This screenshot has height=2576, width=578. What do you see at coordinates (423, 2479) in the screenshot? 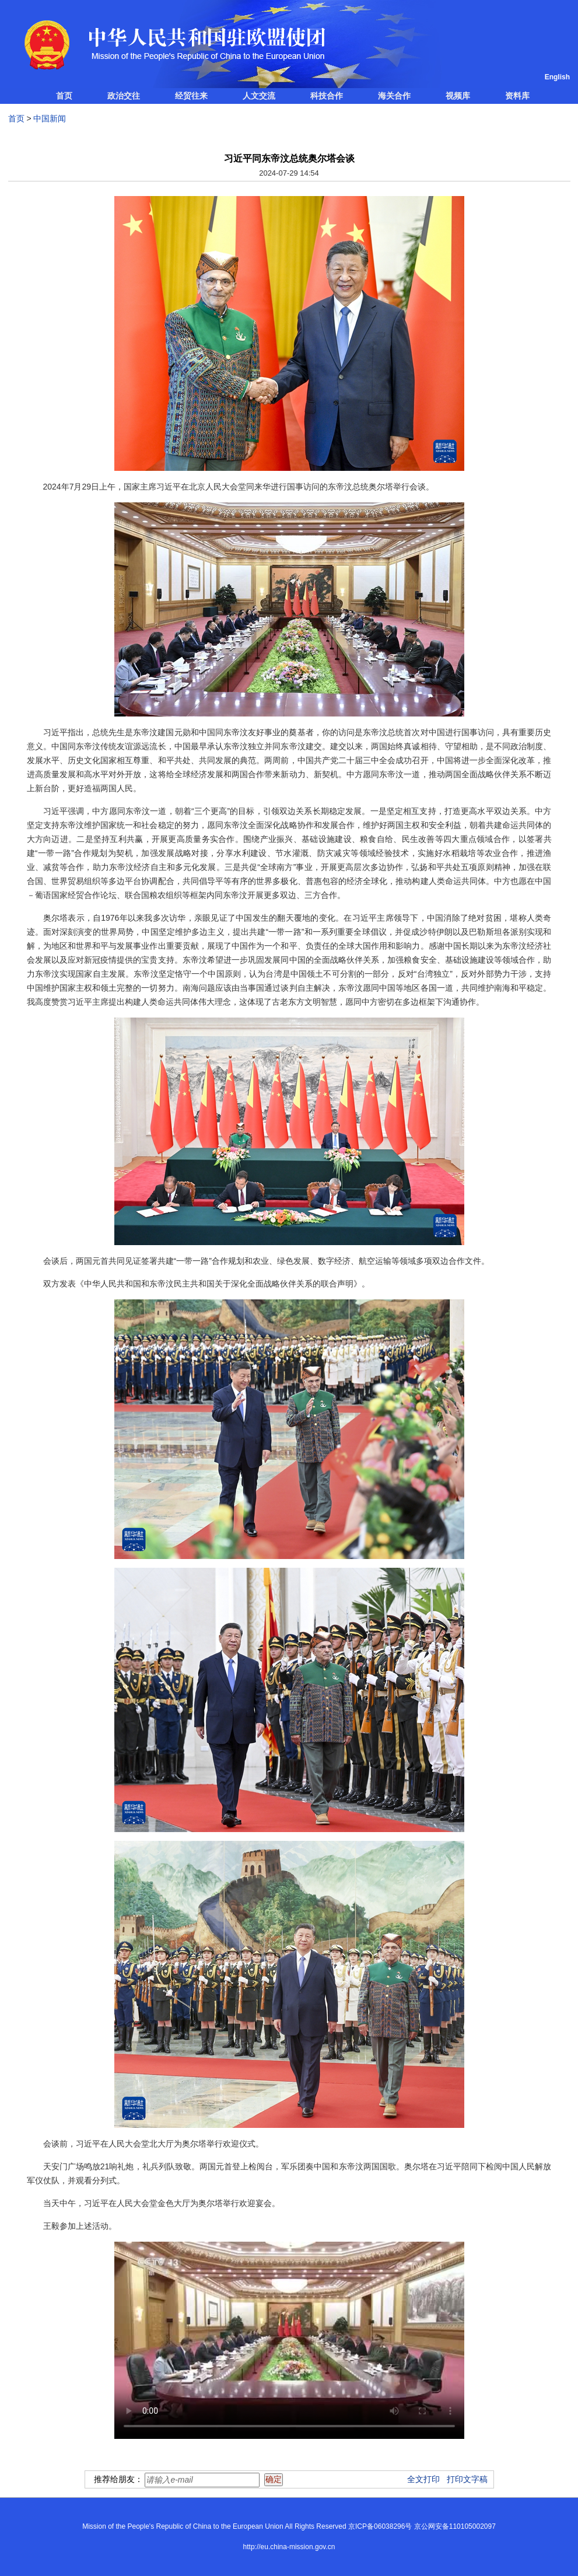
I see `全文打印` at bounding box center [423, 2479].